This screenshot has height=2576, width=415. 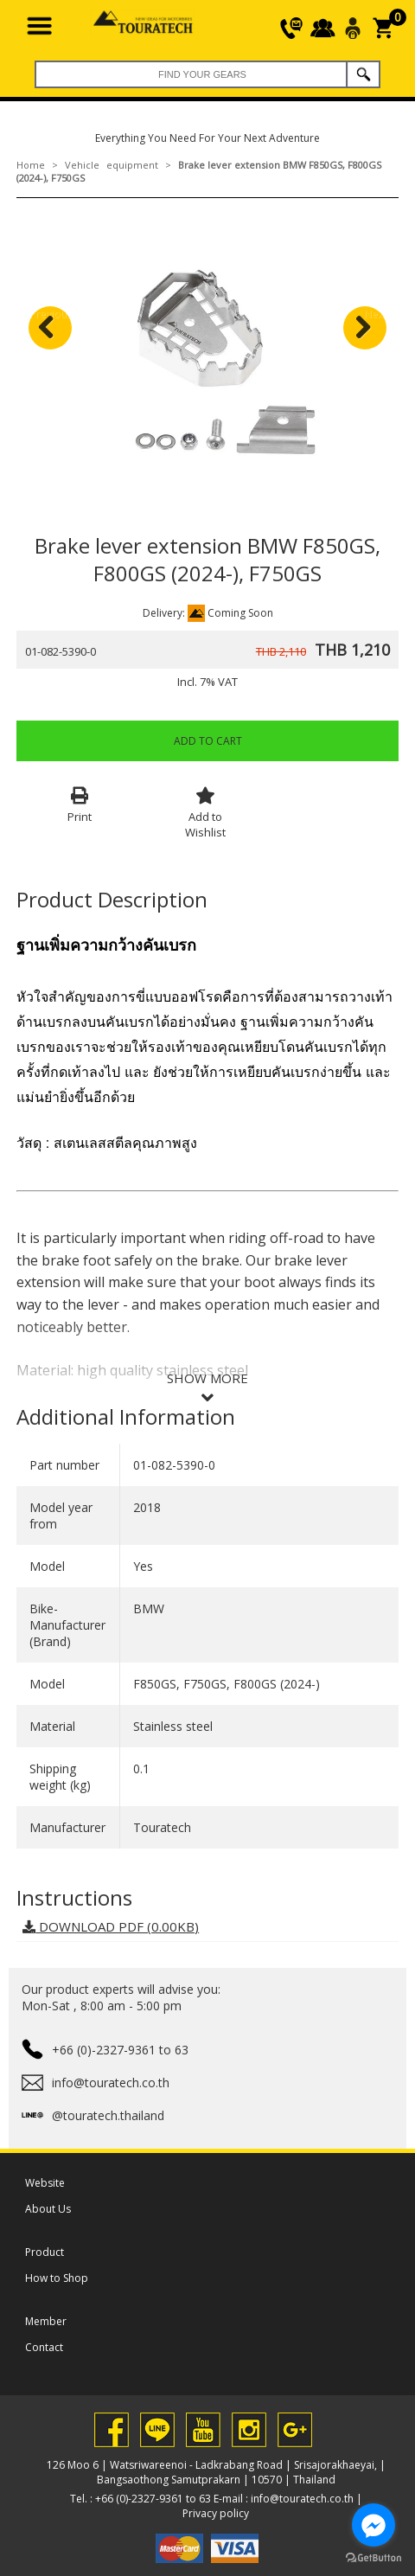 I want to click on How to Shop, so click(x=56, y=2278).